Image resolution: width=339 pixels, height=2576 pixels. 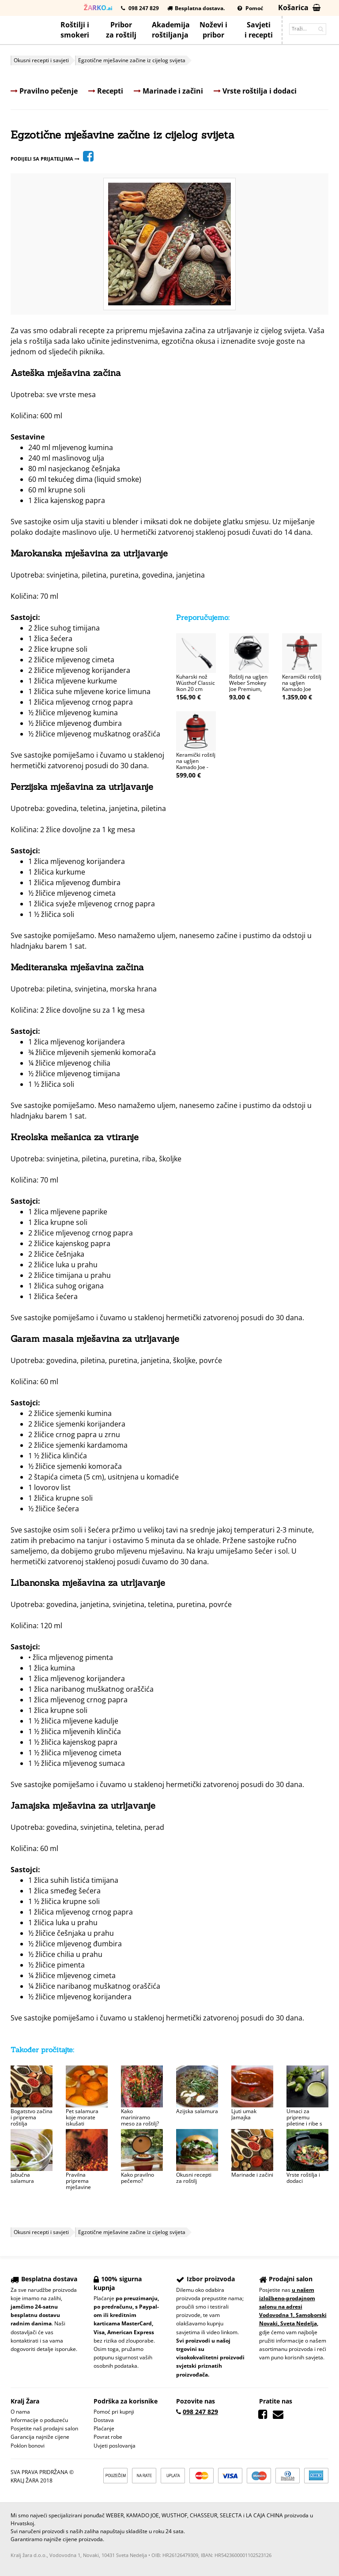 I want to click on .ai, so click(x=98, y=7).